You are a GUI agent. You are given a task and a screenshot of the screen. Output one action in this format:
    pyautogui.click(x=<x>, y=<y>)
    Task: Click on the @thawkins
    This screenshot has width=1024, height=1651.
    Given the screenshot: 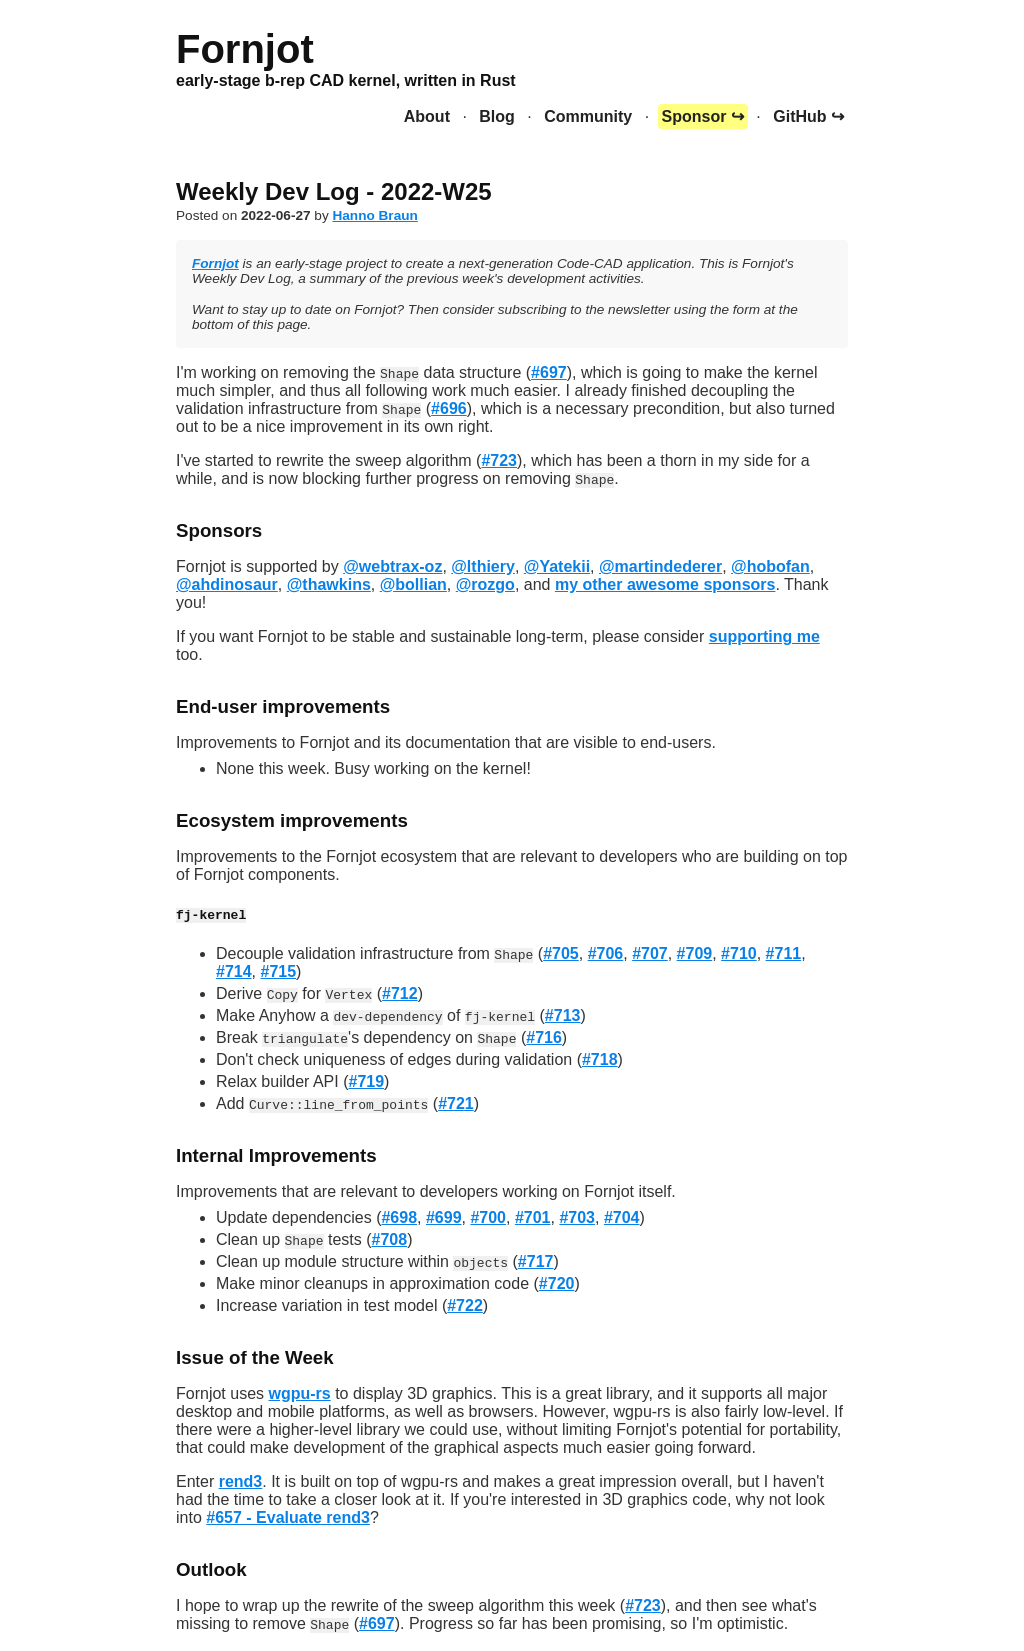 What is the action you would take?
    pyautogui.click(x=329, y=584)
    